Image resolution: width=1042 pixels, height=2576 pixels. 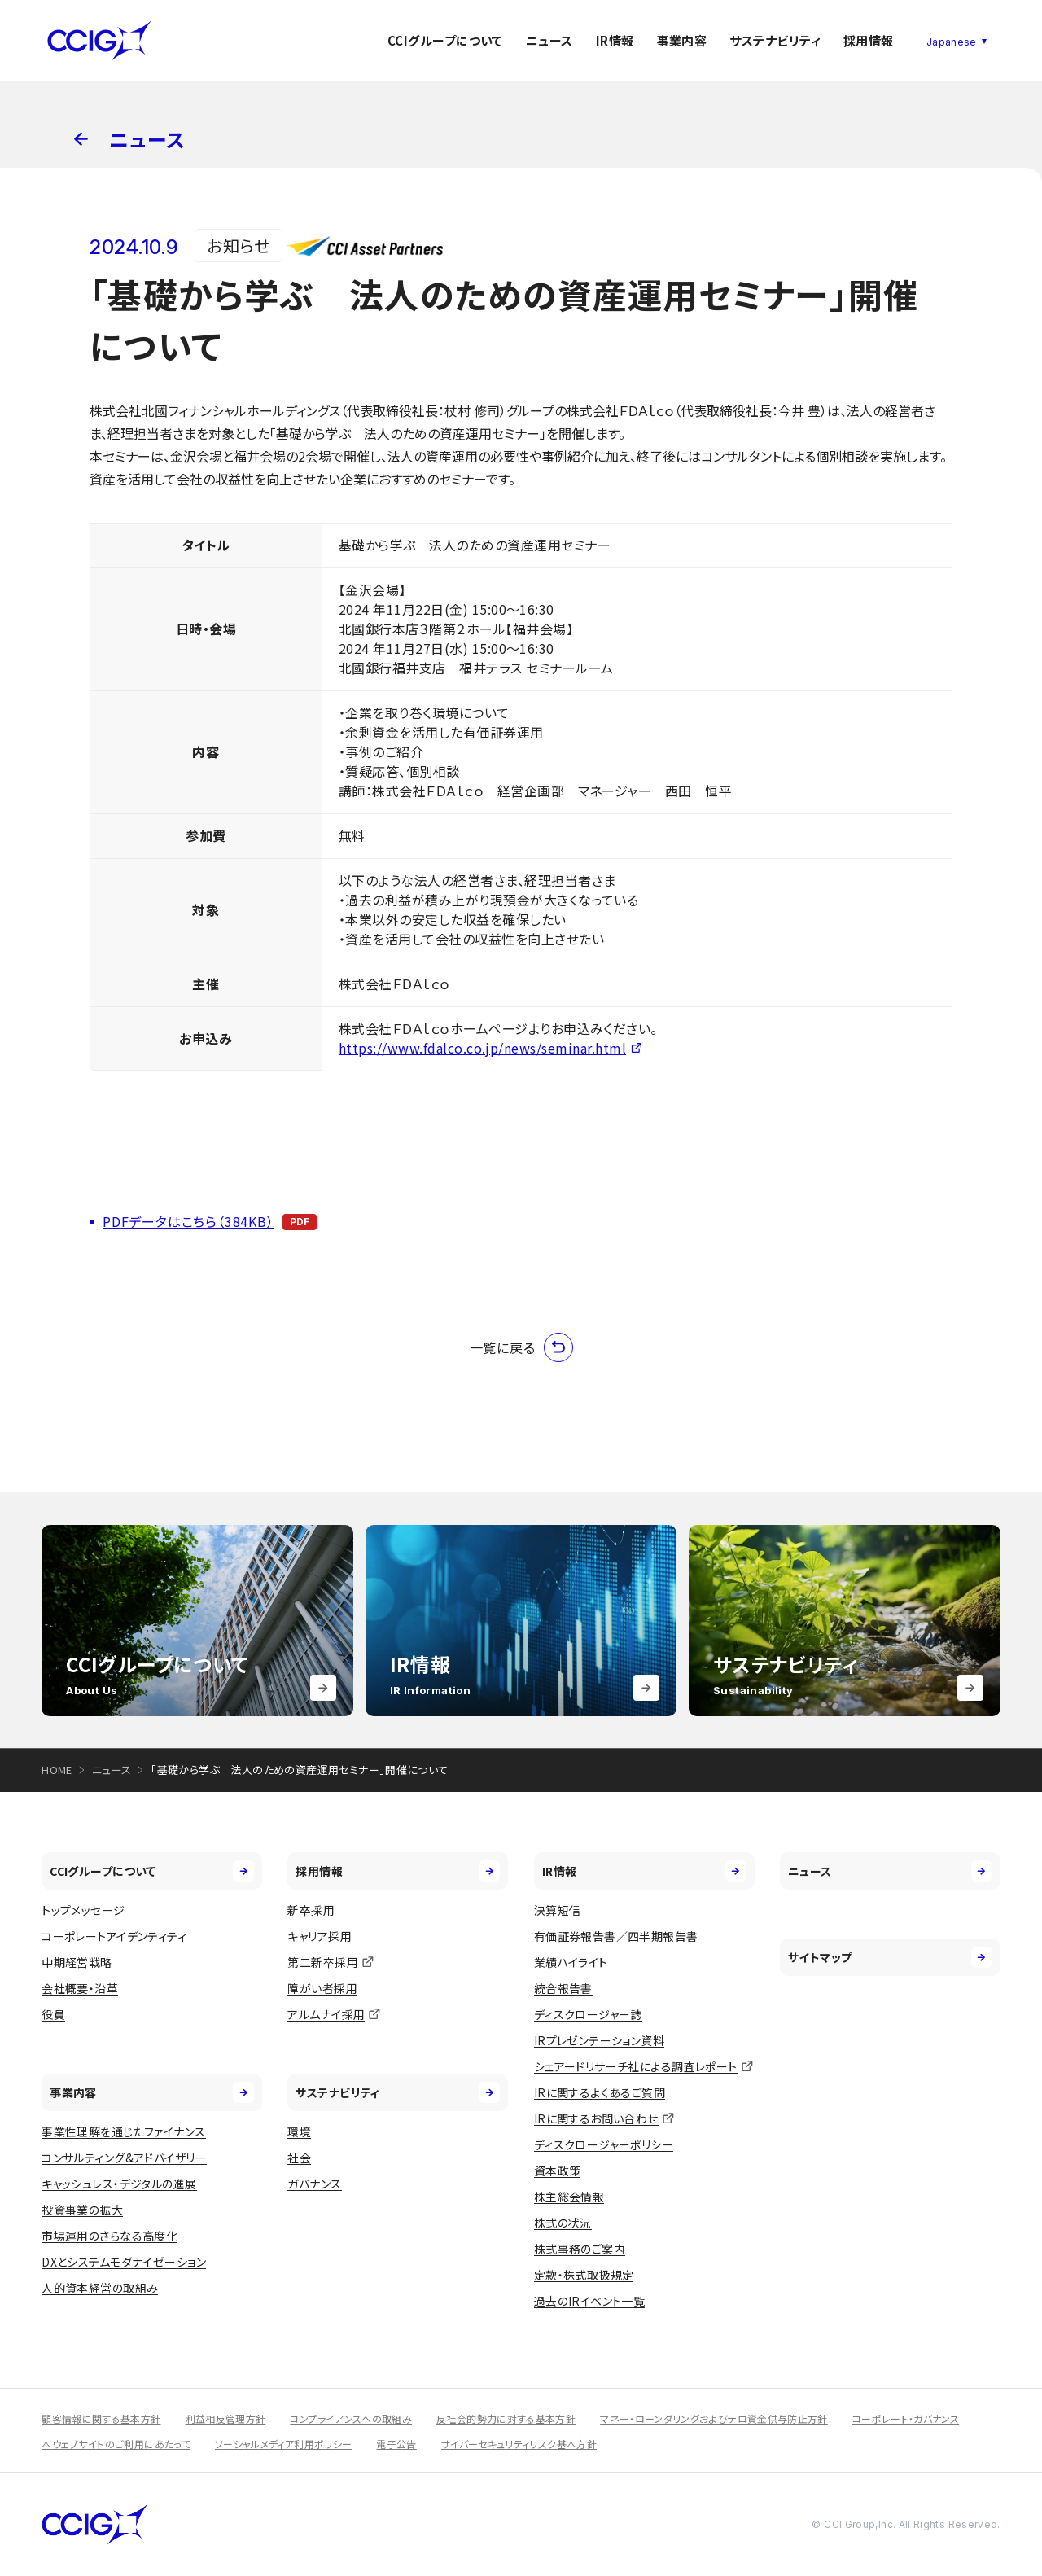 What do you see at coordinates (124, 2262) in the screenshot?
I see `DXとシステムモダナイゼーション` at bounding box center [124, 2262].